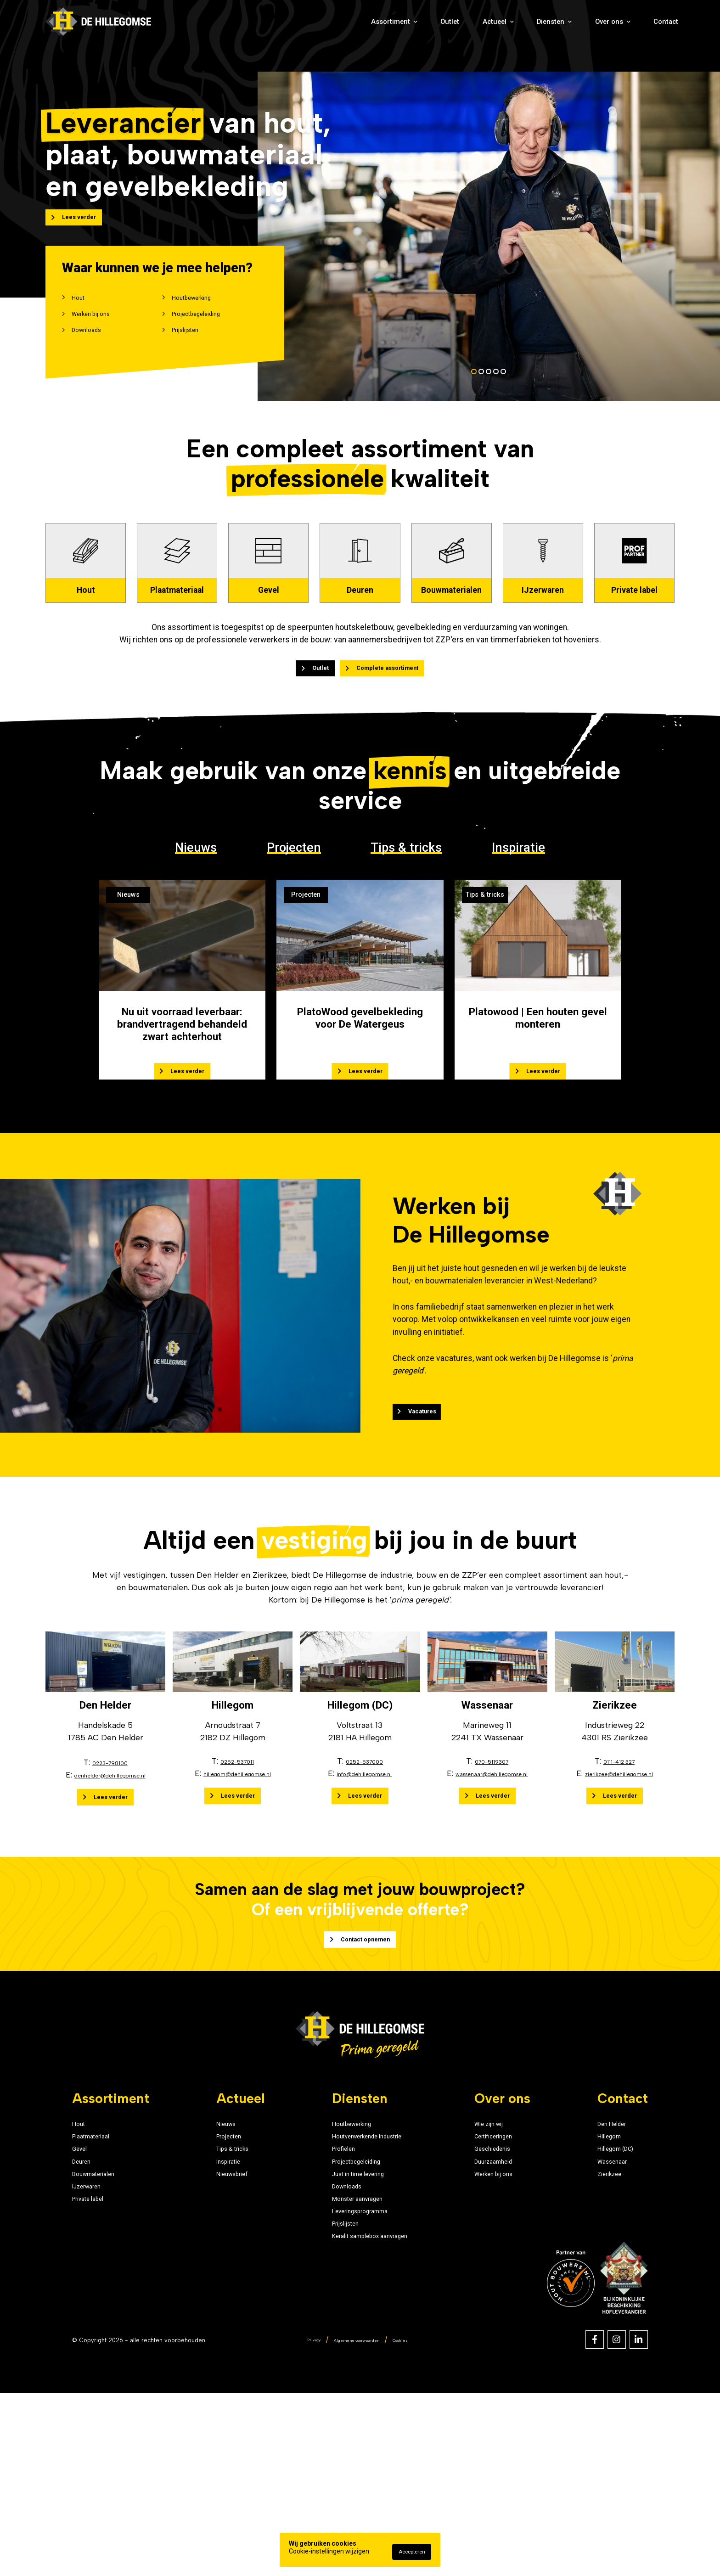 This screenshot has height=2576, width=720. Describe the element at coordinates (93, 2345) in the screenshot. I see `IJzerwaren` at that location.